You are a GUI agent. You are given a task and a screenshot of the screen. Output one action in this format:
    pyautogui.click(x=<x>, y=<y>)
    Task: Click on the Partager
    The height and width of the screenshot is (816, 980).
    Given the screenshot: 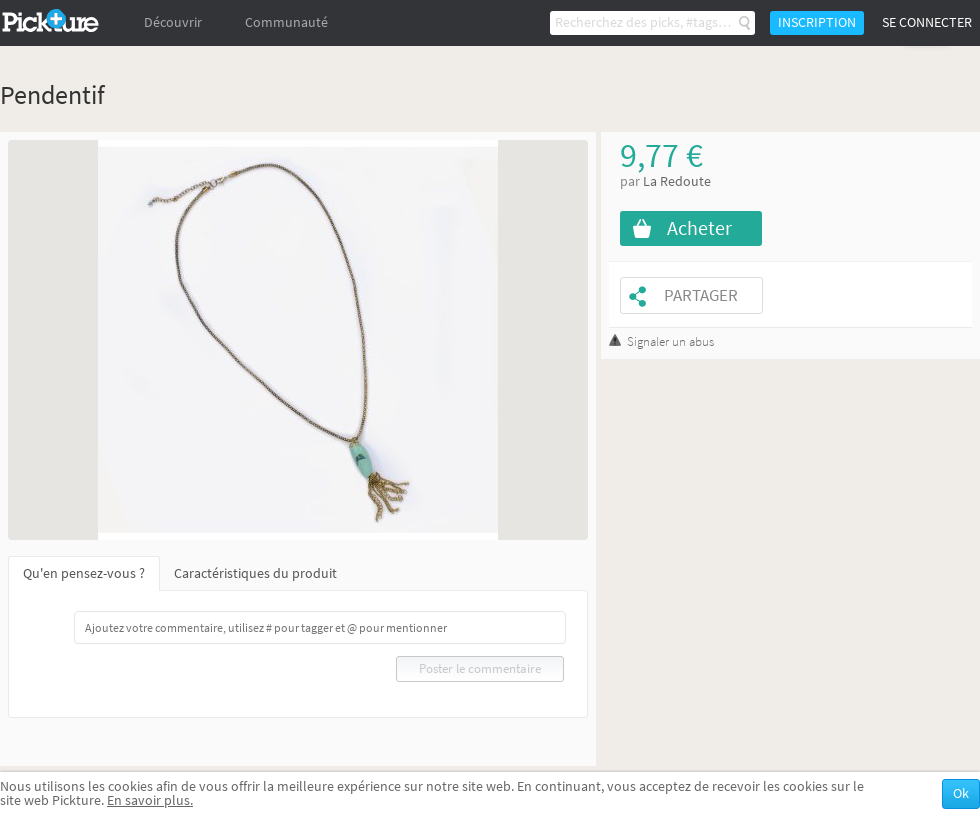 What is the action you would take?
    pyautogui.click(x=701, y=295)
    